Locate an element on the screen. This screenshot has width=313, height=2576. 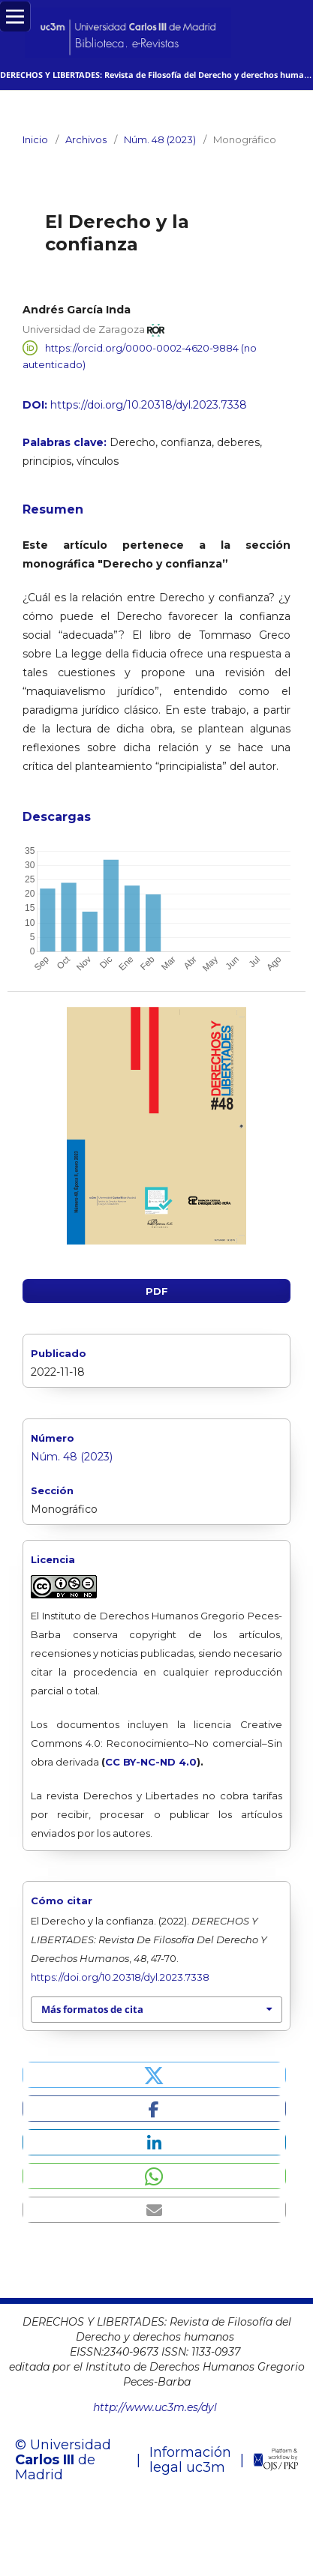
Información legal uc3m is located at coordinates (190, 2461).